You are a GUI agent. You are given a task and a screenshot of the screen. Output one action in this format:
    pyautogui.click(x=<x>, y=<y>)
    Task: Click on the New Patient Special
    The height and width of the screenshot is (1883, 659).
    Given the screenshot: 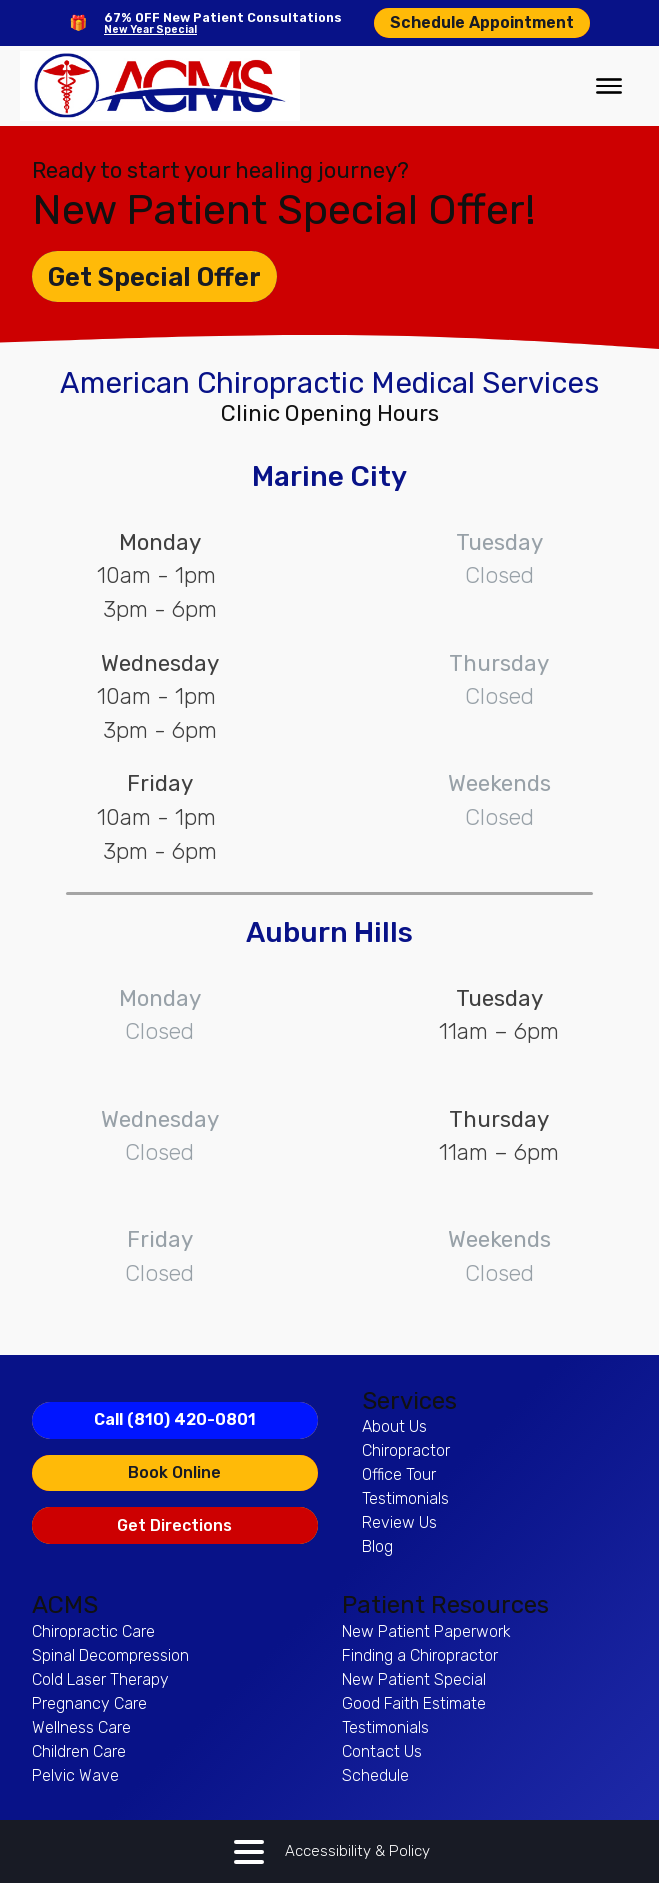 What is the action you would take?
    pyautogui.click(x=414, y=1679)
    